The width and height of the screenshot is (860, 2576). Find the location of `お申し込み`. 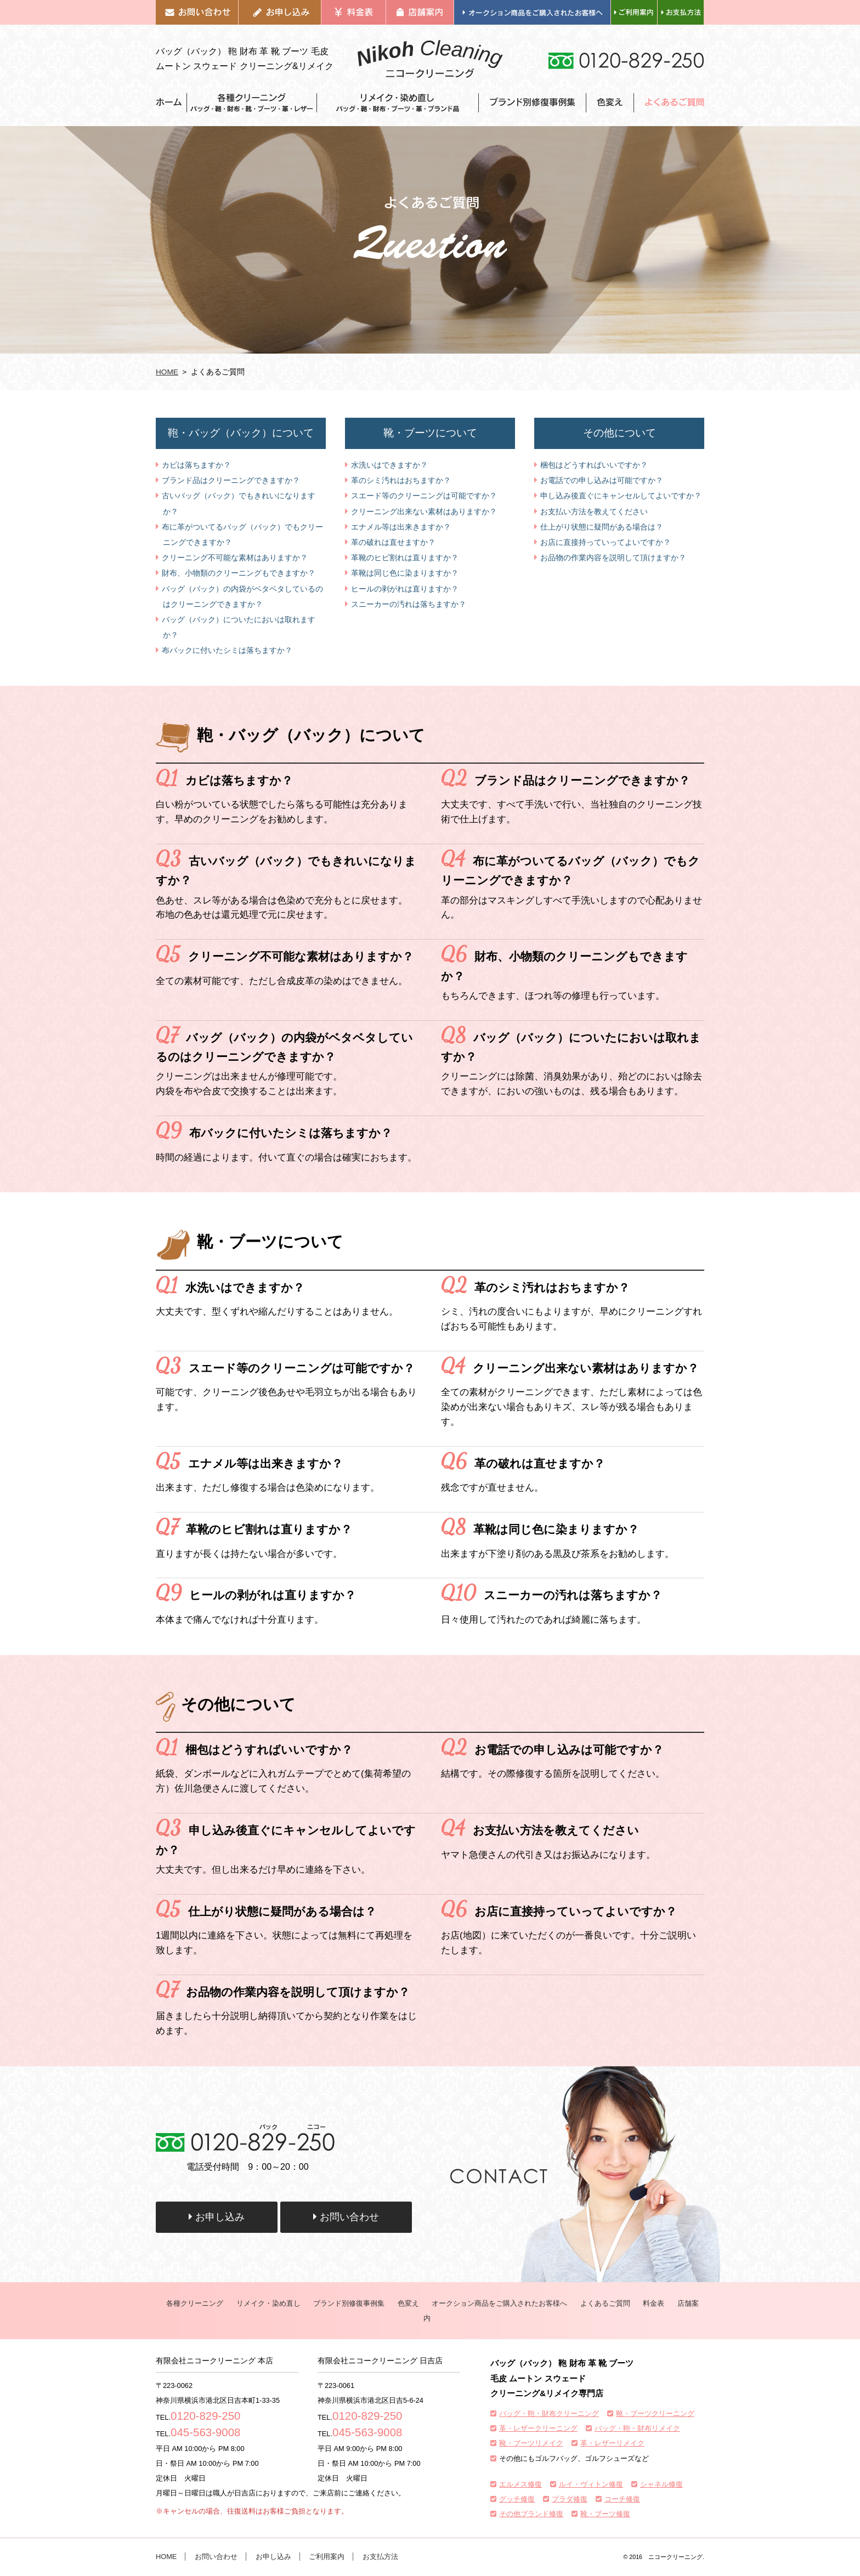

お申し込み is located at coordinates (217, 2216).